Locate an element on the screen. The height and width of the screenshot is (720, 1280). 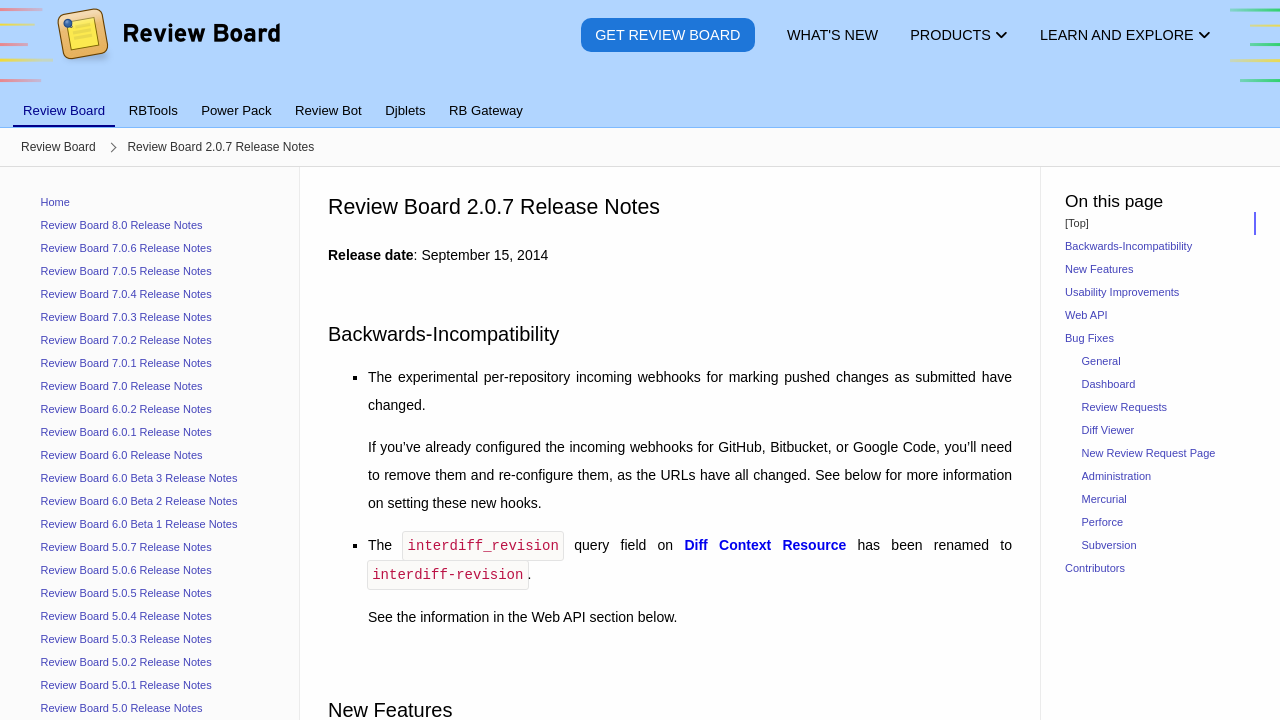
Review Board 6.0 Beta 2 Release Notes is located at coordinates (139, 501).